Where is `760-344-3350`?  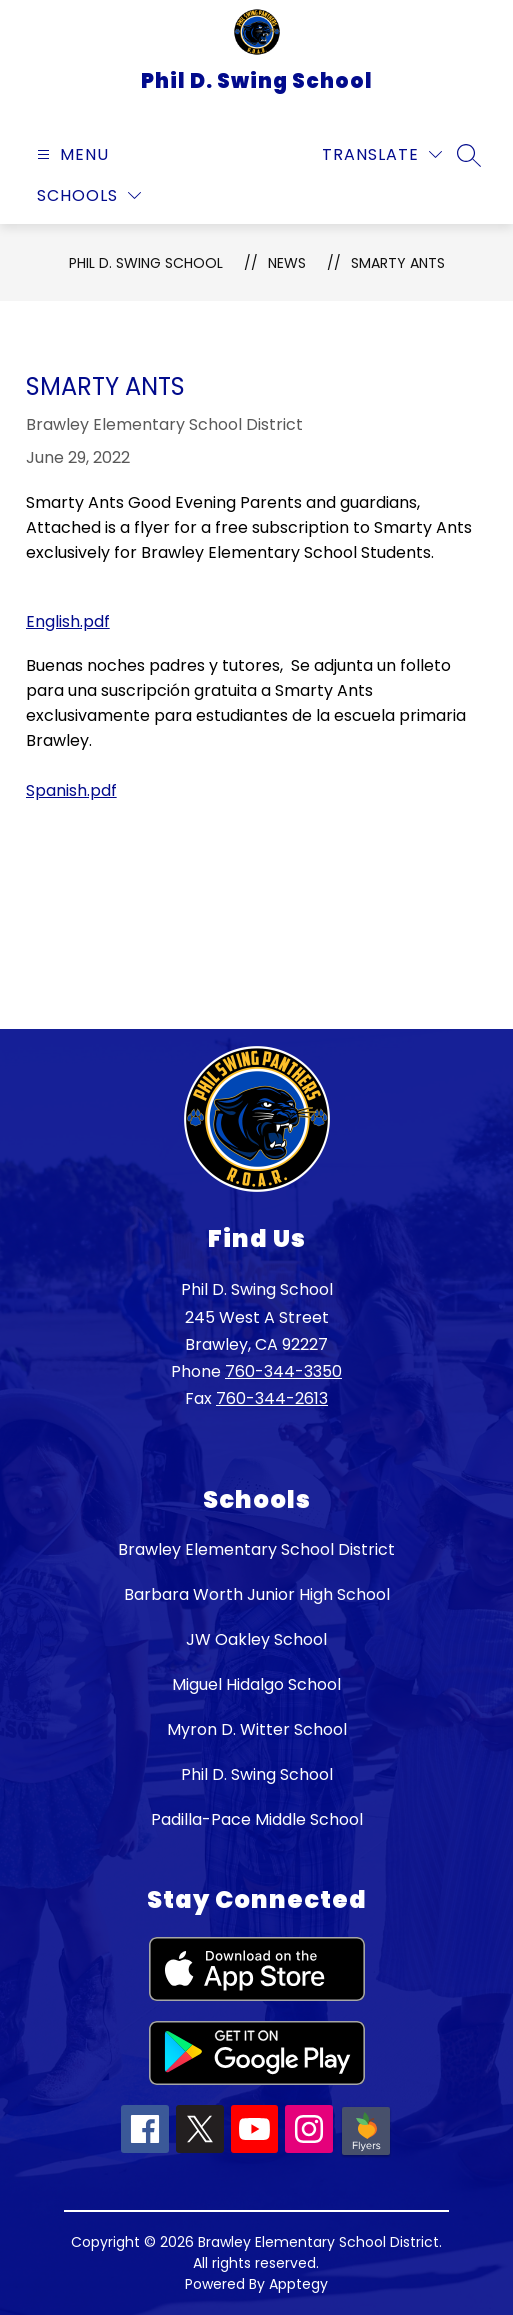 760-344-3350 is located at coordinates (283, 1371).